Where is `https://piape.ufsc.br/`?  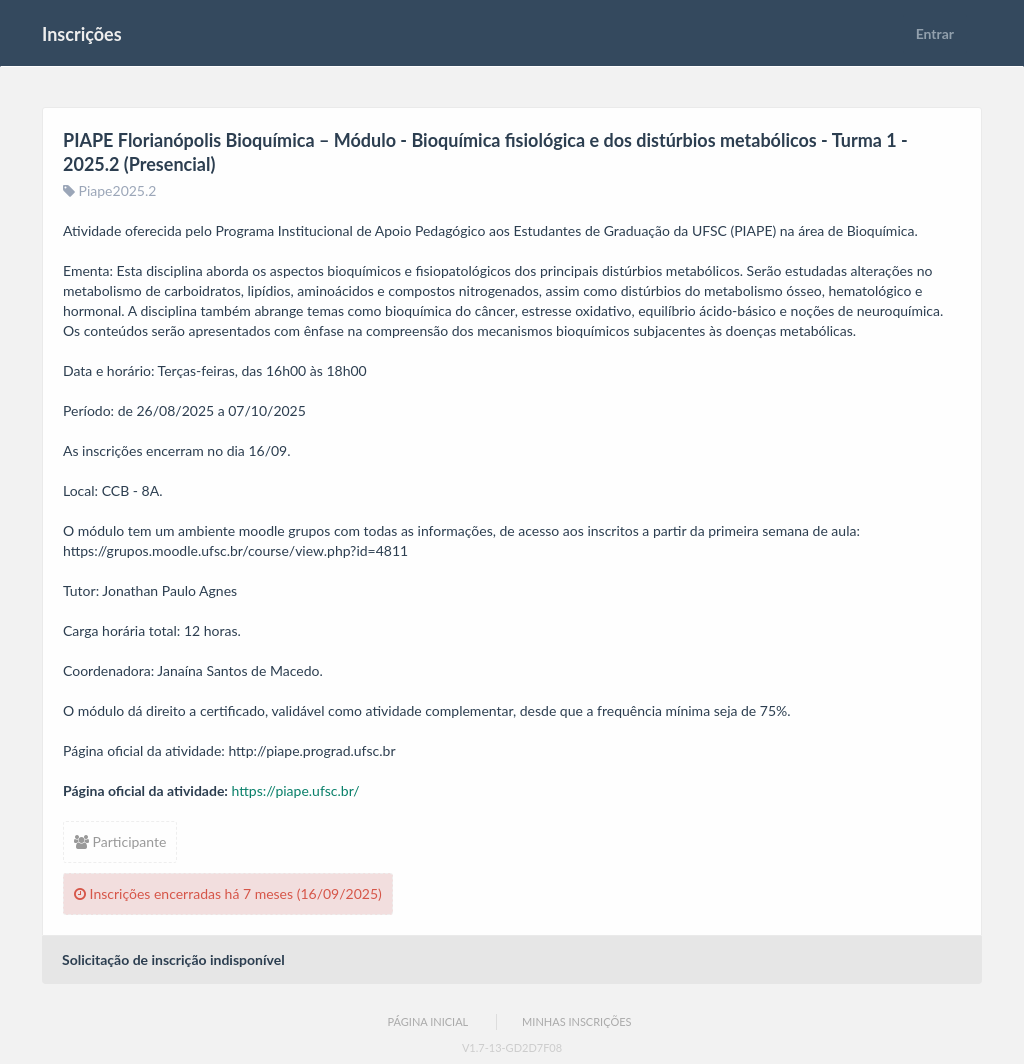
https://piape.ufsc.br/ is located at coordinates (296, 790).